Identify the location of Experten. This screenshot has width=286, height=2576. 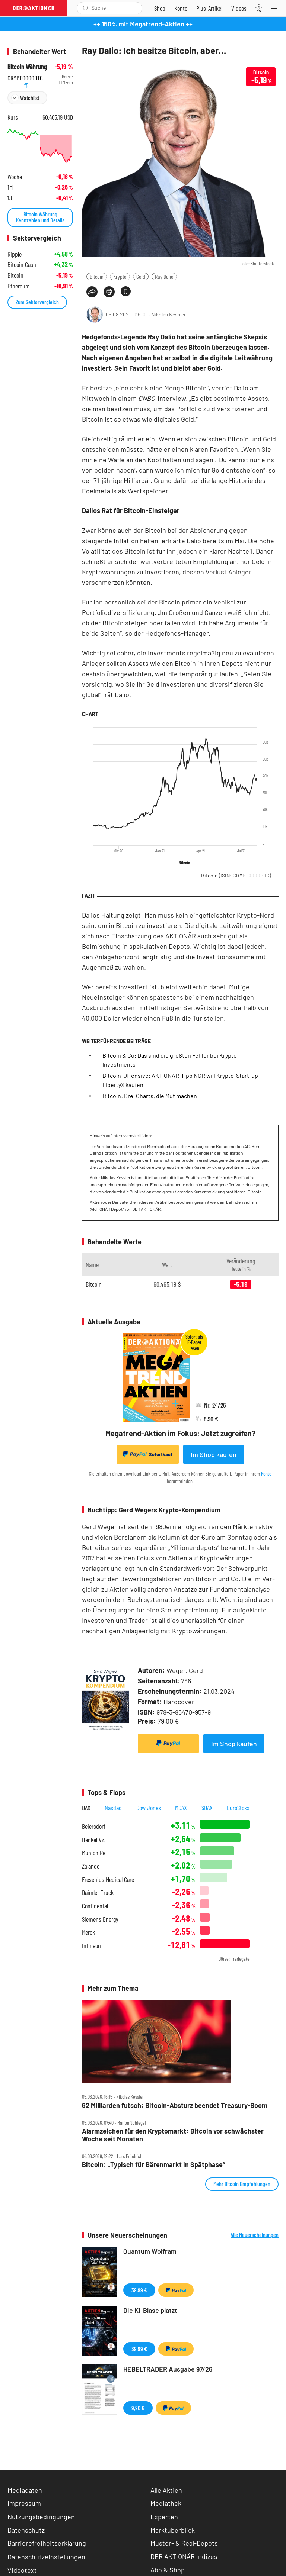
(164, 2516).